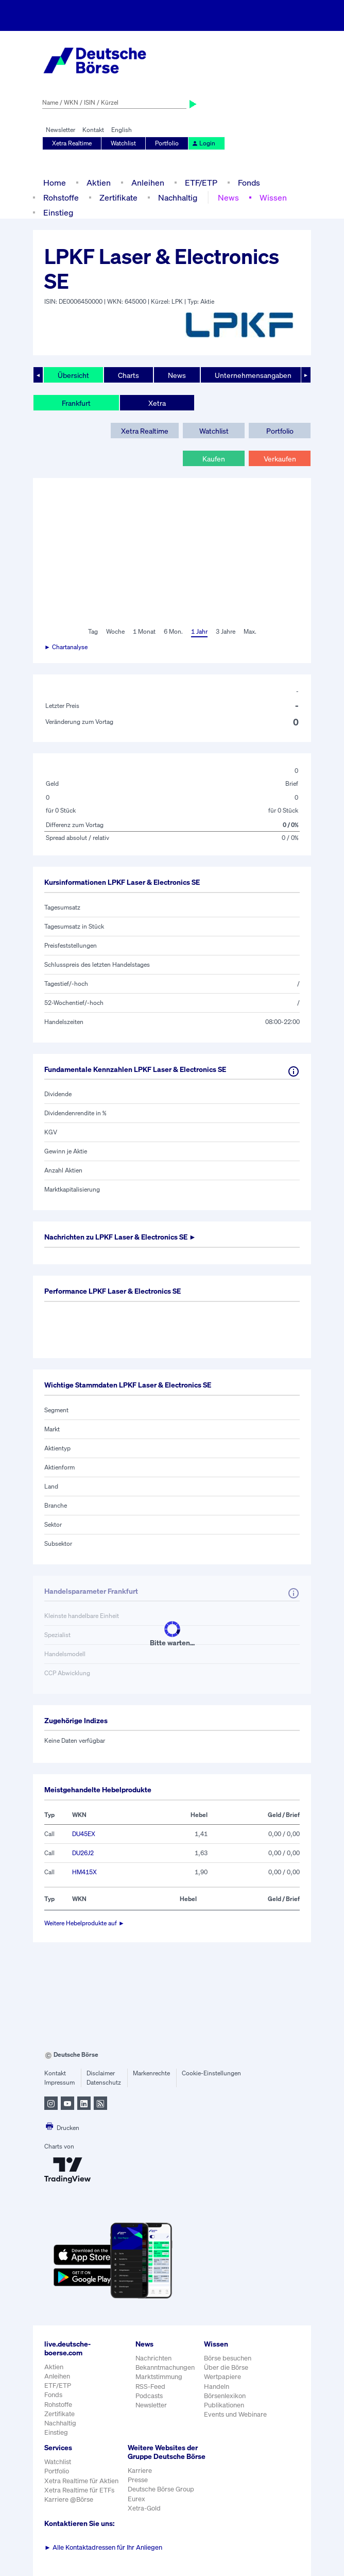 This screenshot has width=344, height=2576. What do you see at coordinates (60, 130) in the screenshot?
I see `Newsletter` at bounding box center [60, 130].